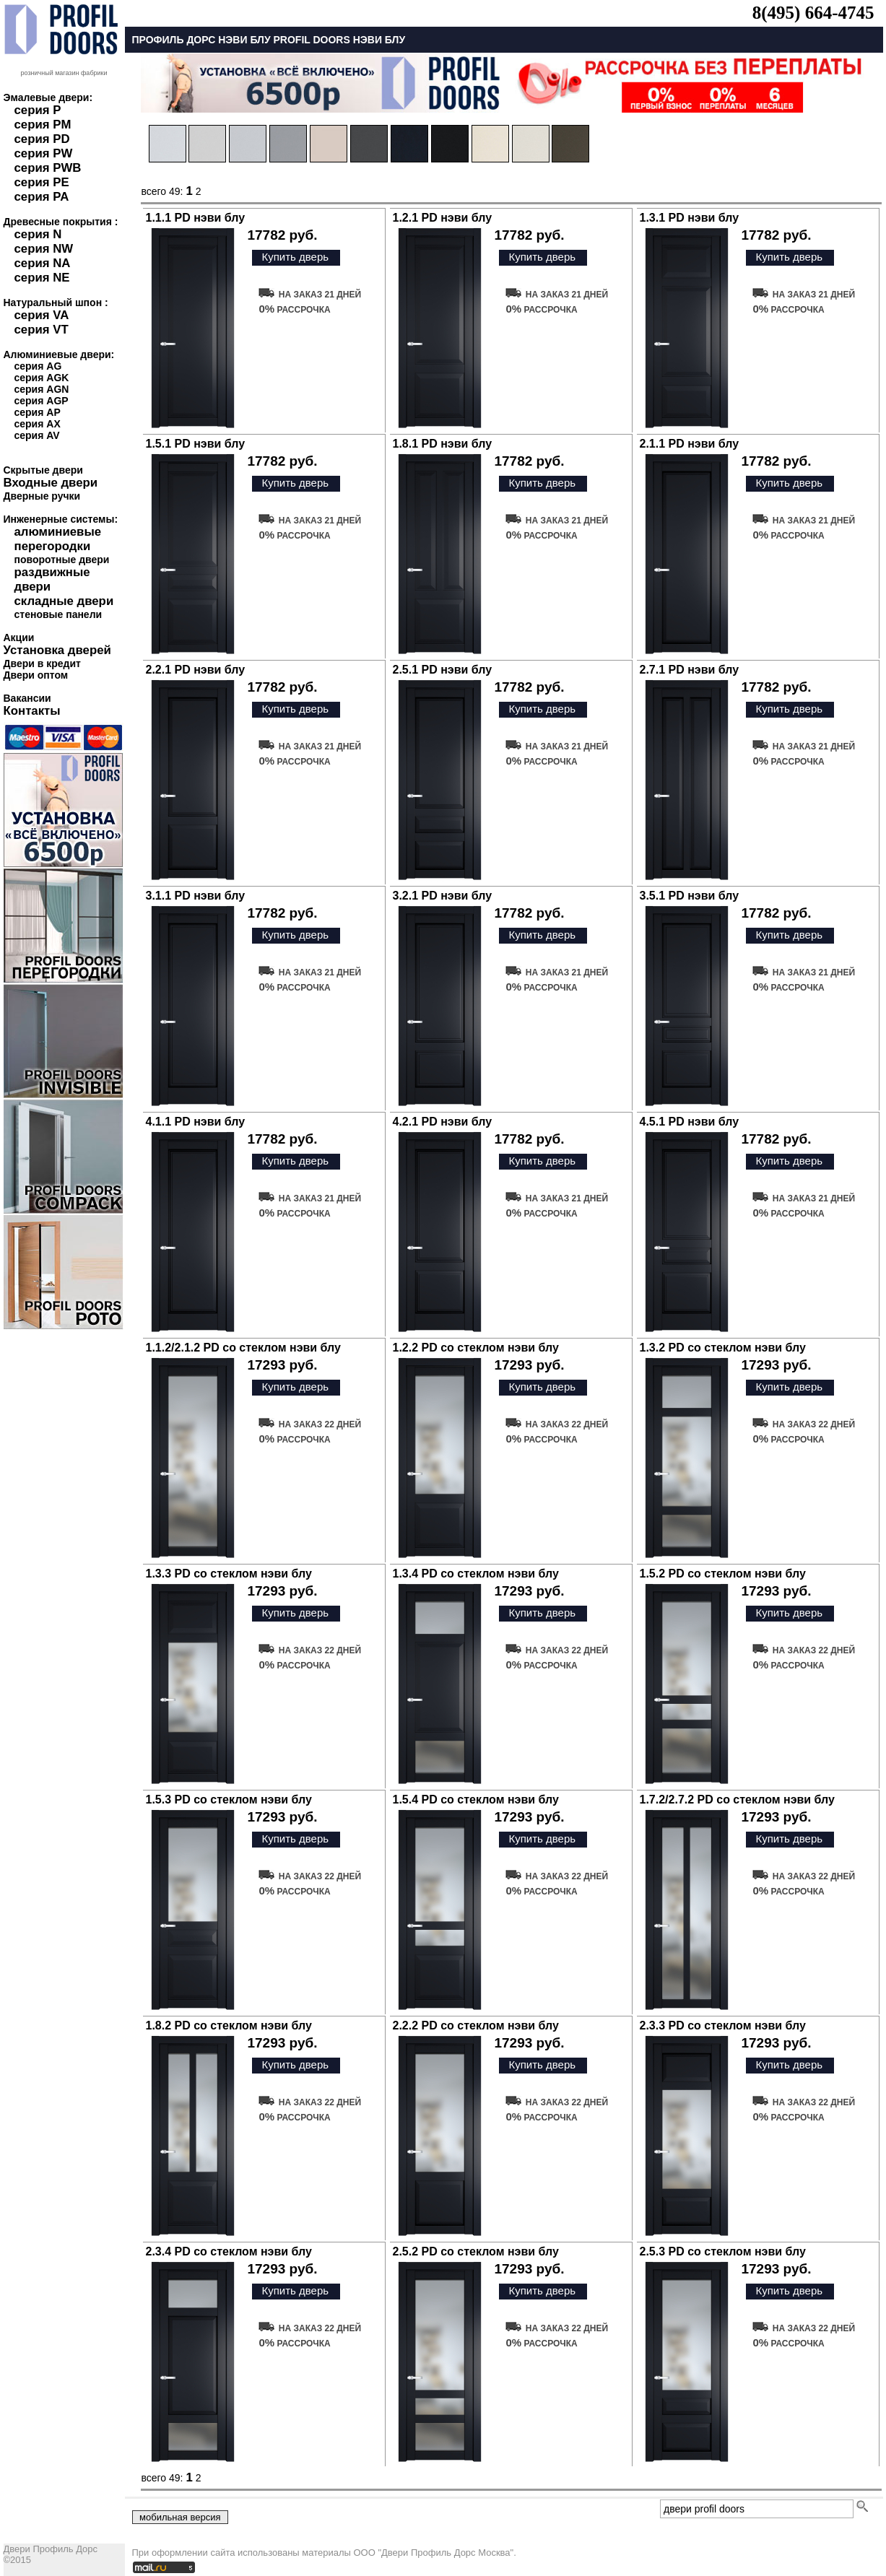  Describe the element at coordinates (27, 698) in the screenshot. I see `Вакансии` at that location.